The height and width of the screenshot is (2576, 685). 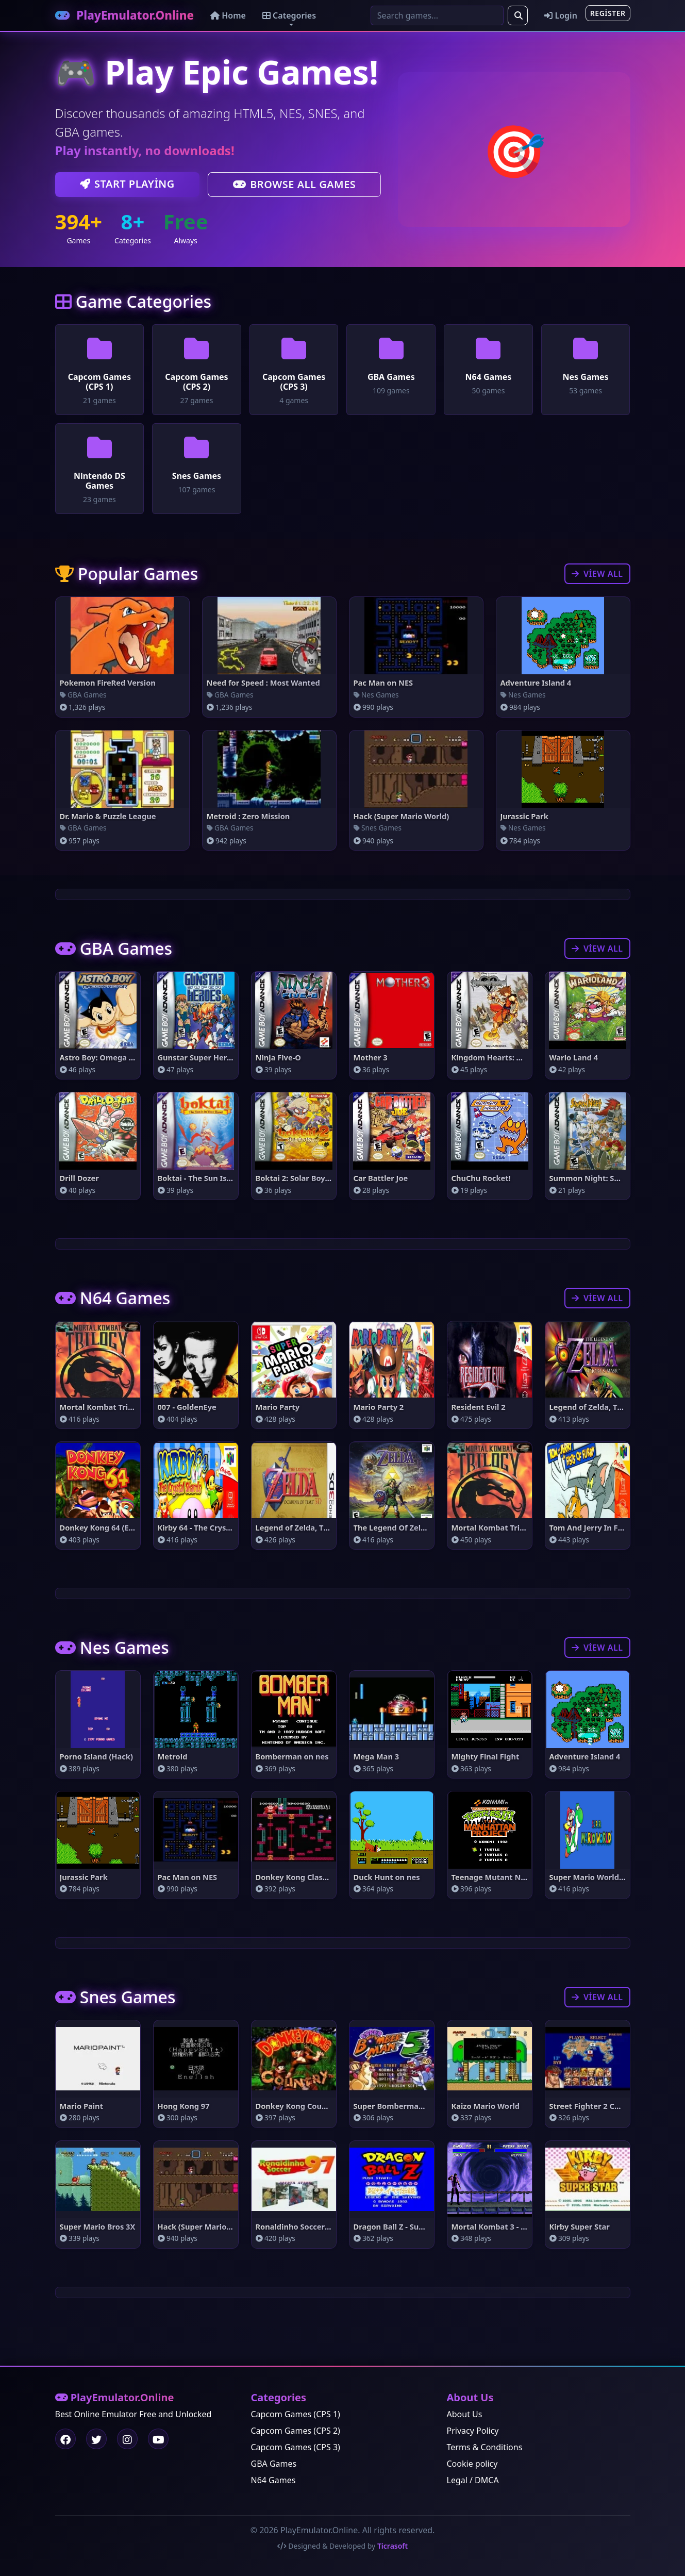 What do you see at coordinates (274, 2463) in the screenshot?
I see `GBA Games` at bounding box center [274, 2463].